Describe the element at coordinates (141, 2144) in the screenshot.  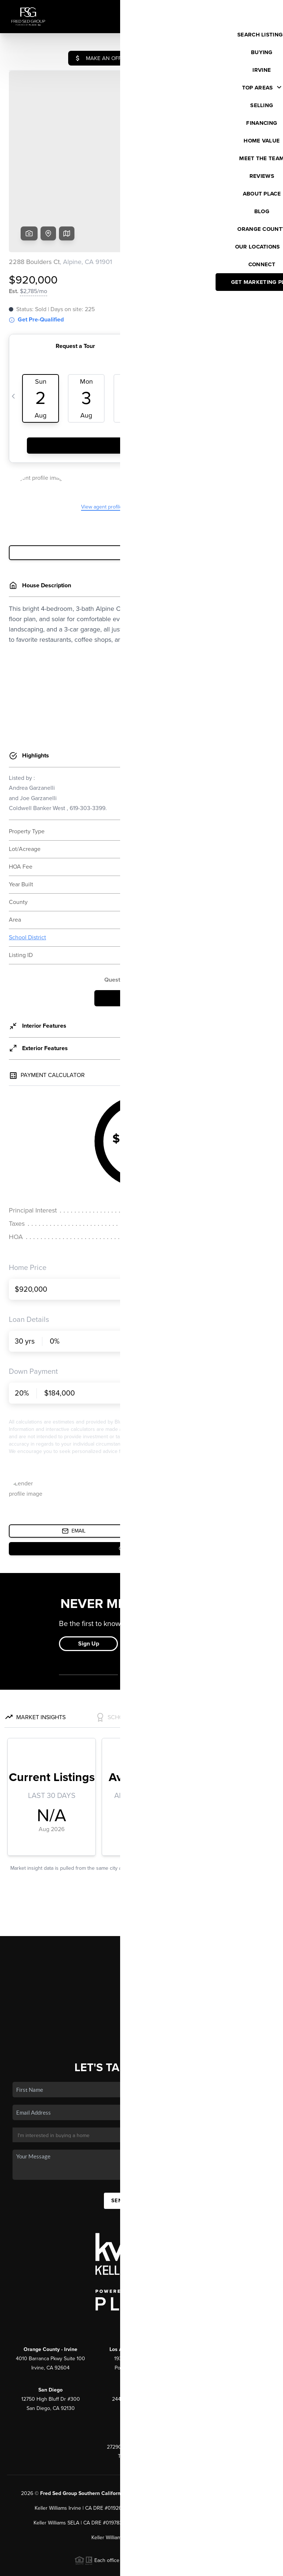
I see `Send Us A Message` at that location.